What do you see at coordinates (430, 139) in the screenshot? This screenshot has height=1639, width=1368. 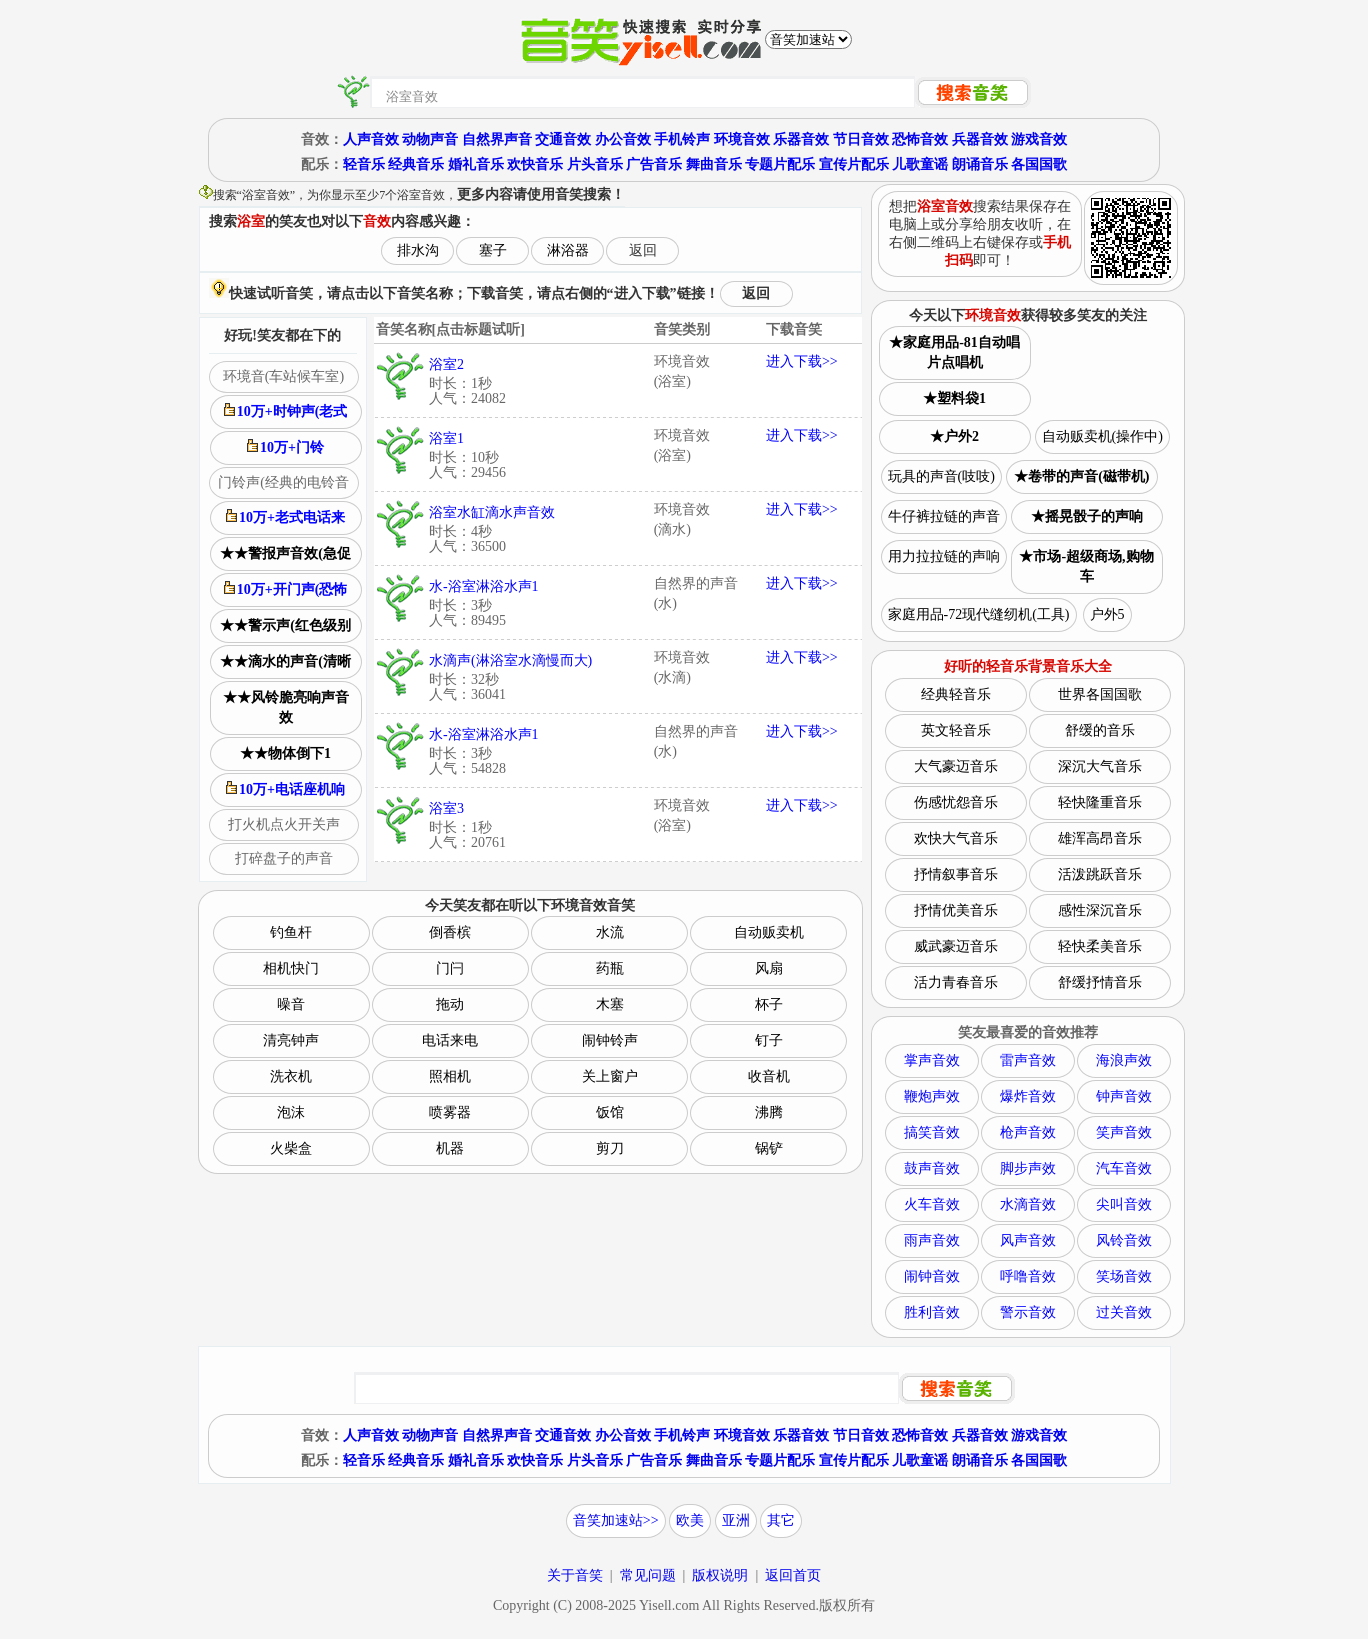 I see `动物声音` at bounding box center [430, 139].